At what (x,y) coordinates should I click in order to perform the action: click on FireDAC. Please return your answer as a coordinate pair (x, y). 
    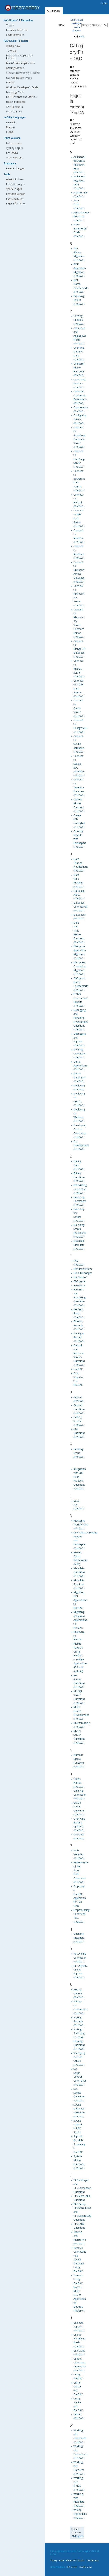
    Looking at the image, I should click on (78, 1369).